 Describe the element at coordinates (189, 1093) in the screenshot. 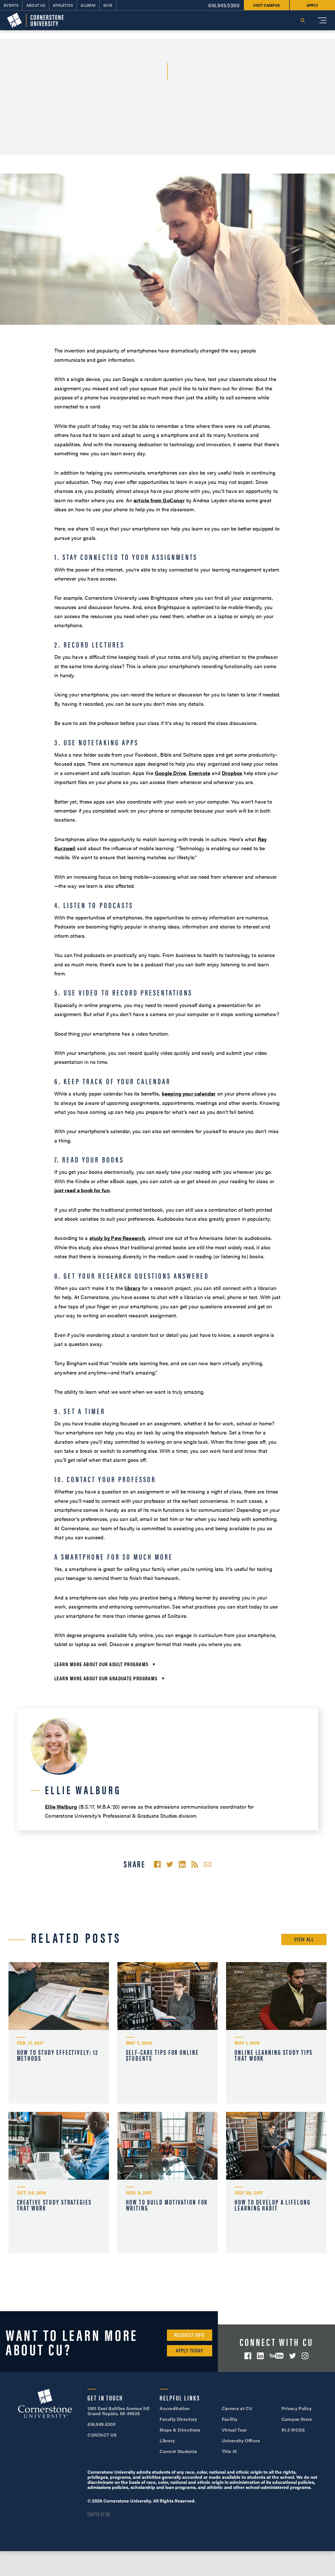

I see `keeping your calendar` at that location.